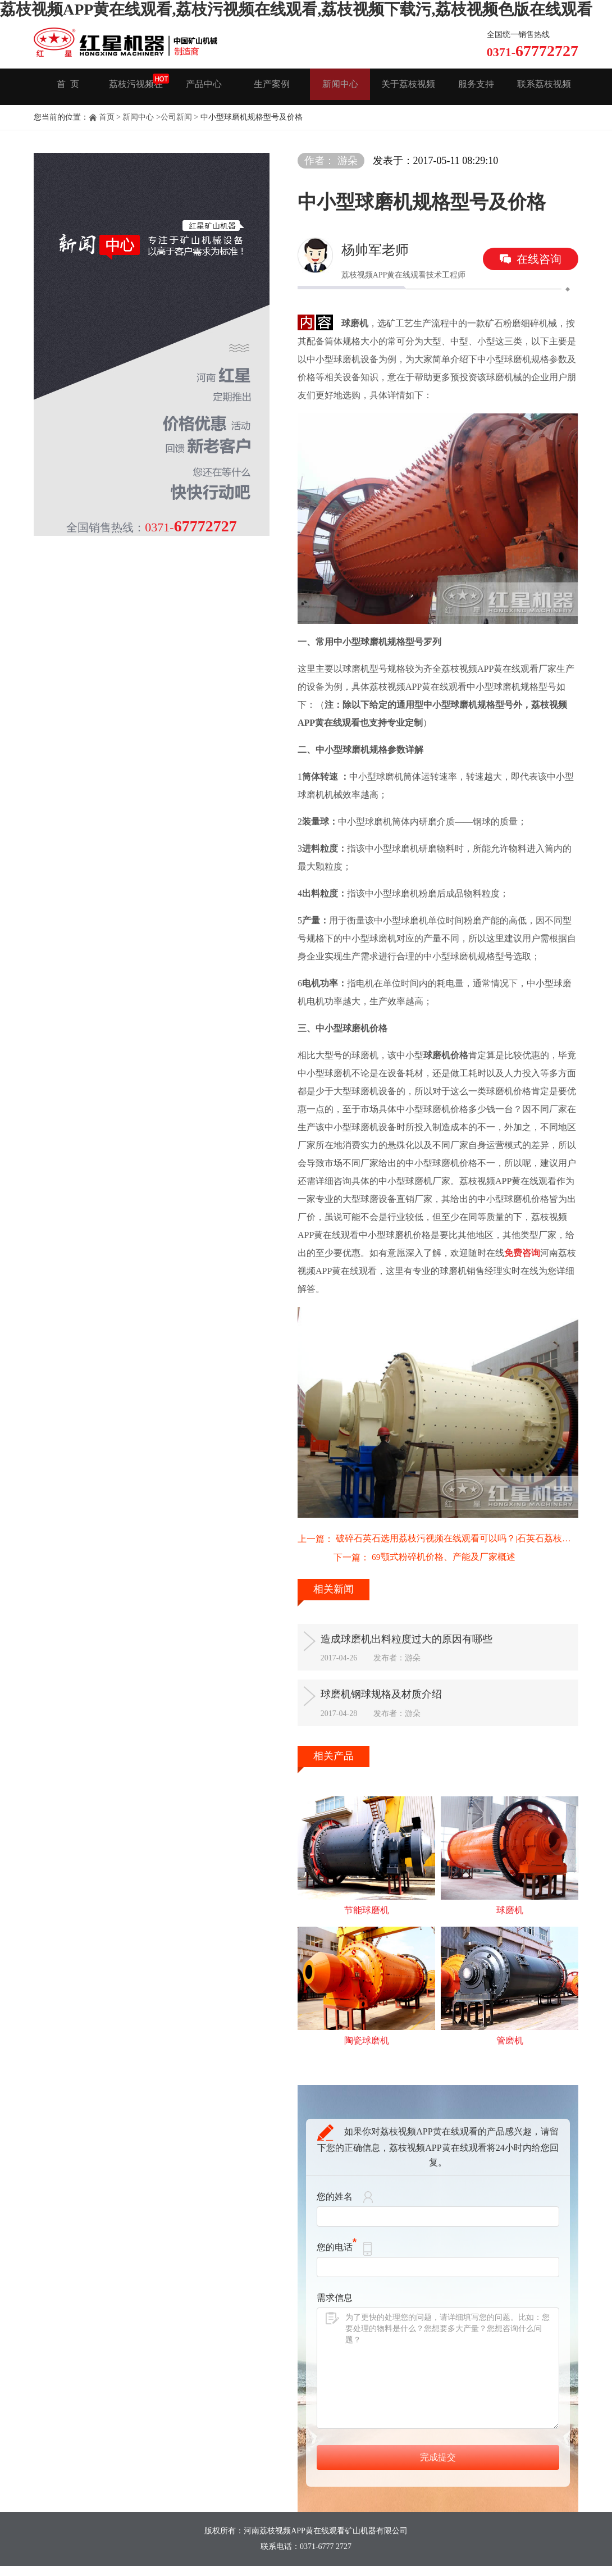 This screenshot has width=612, height=2576. What do you see at coordinates (407, 1559) in the screenshot?
I see `69颚式粉碎机价格、产能及厂家概述` at bounding box center [407, 1559].